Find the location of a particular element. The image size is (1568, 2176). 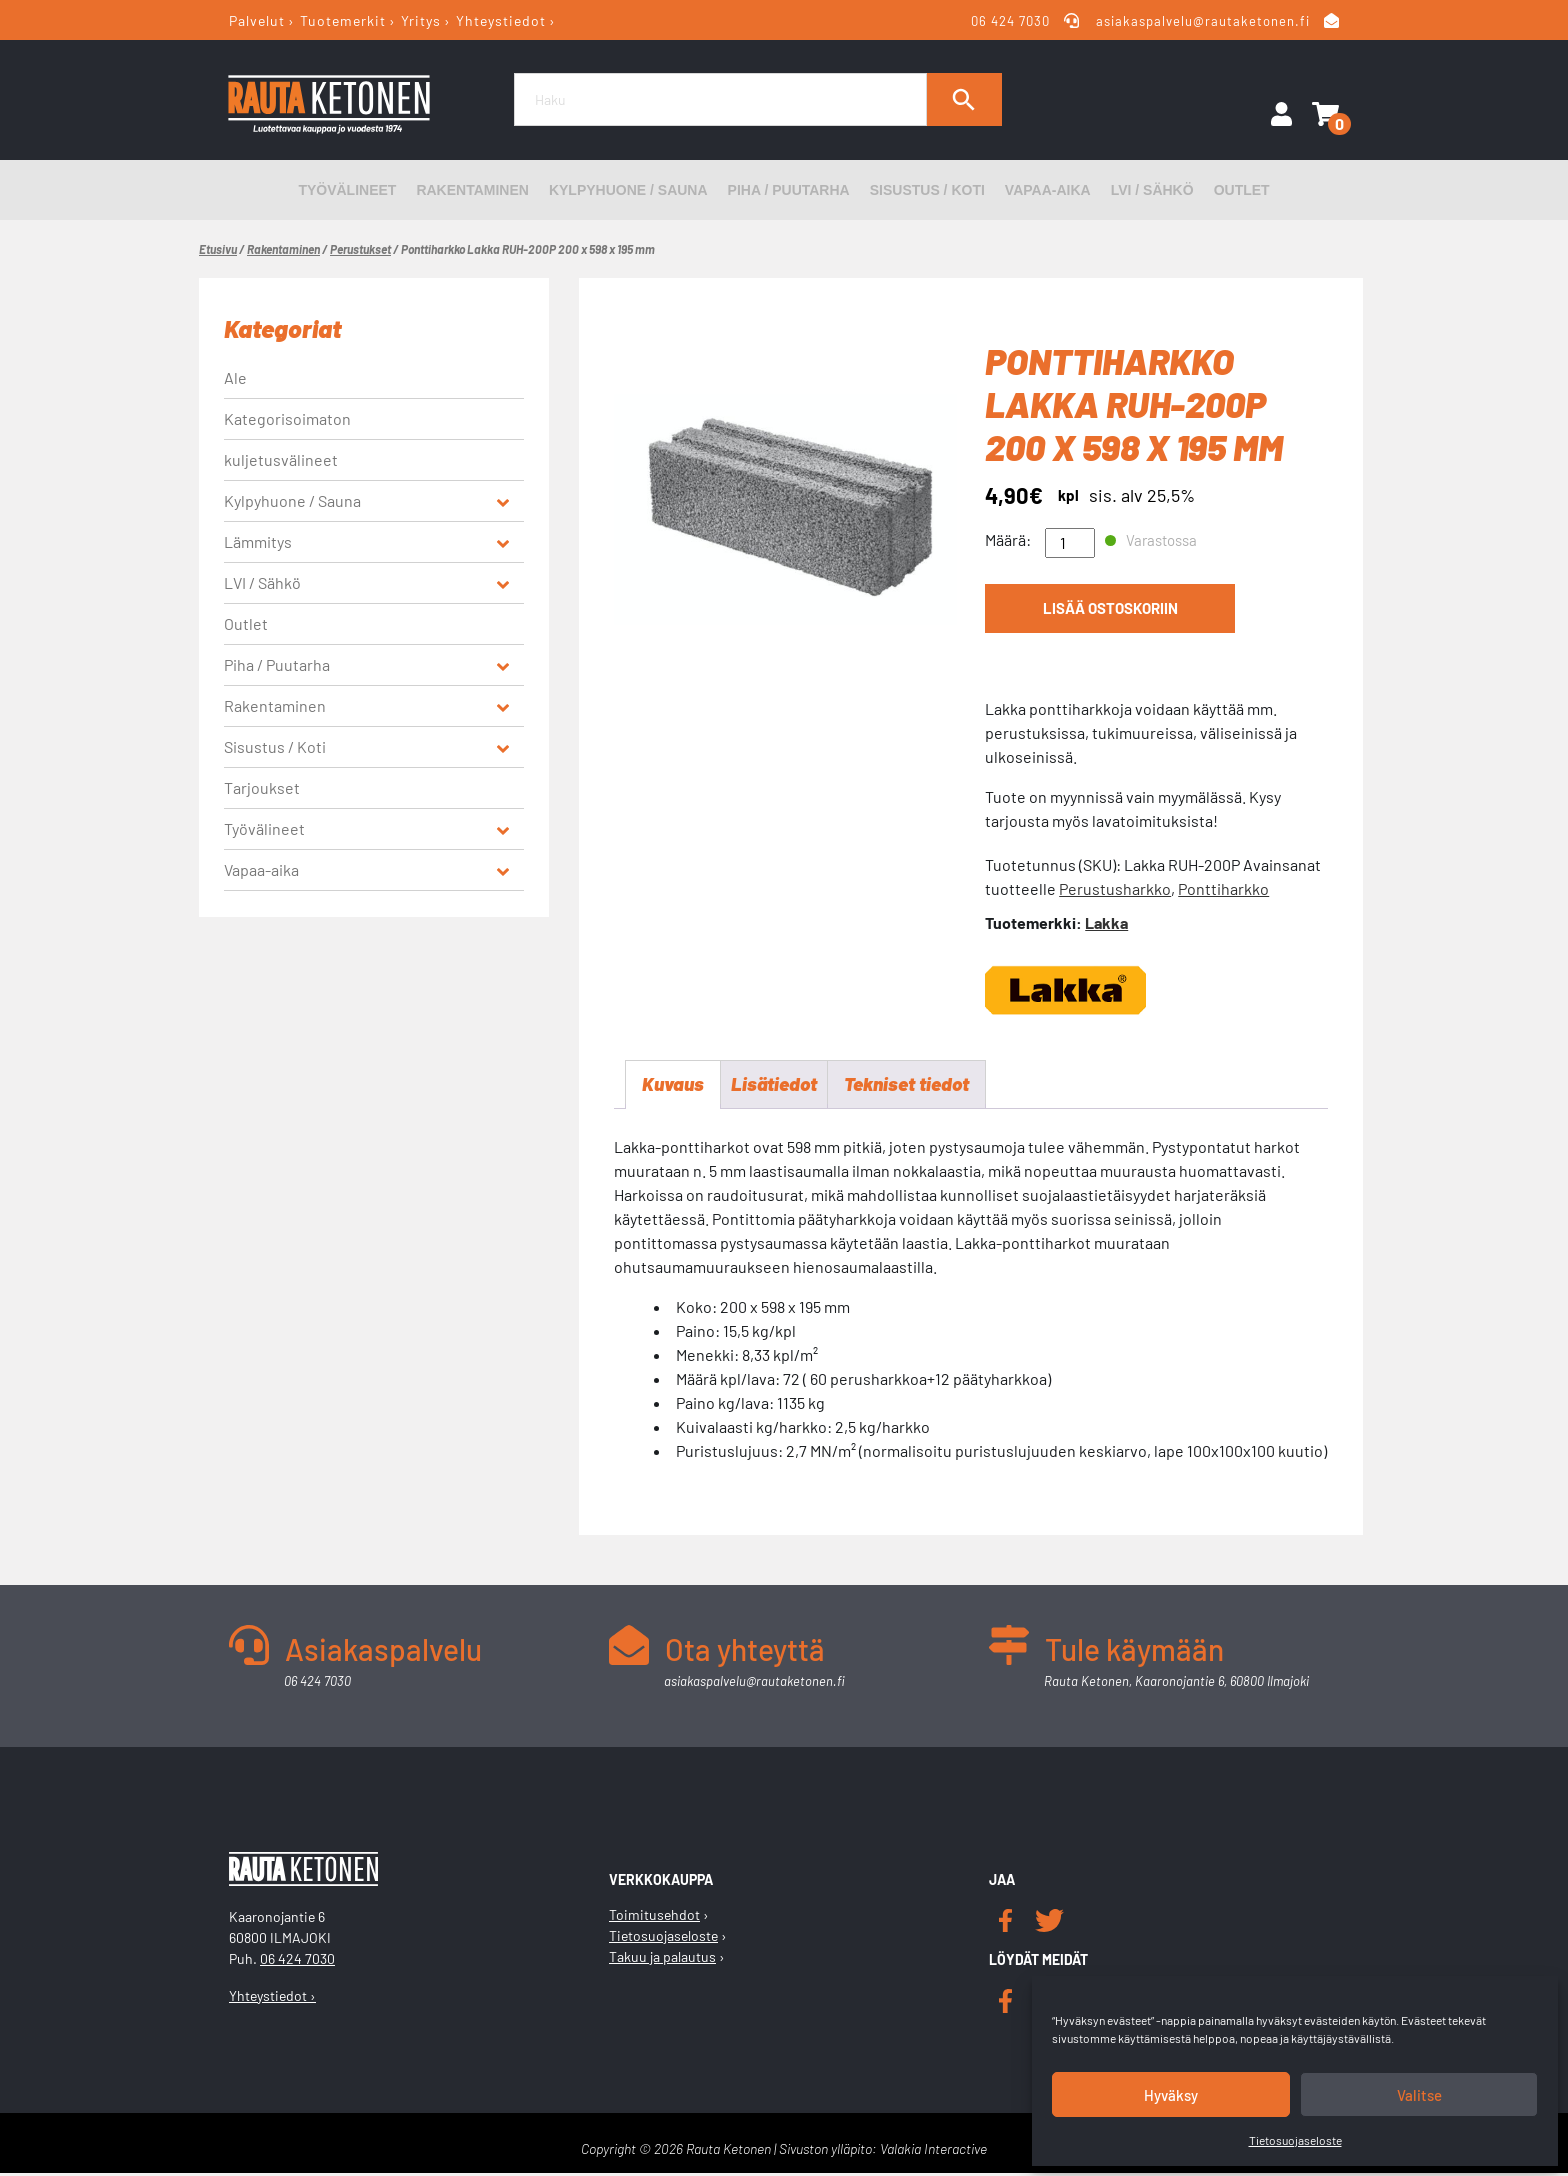

asiakaspalvelu@rautaketonen.fi is located at coordinates (1203, 21).